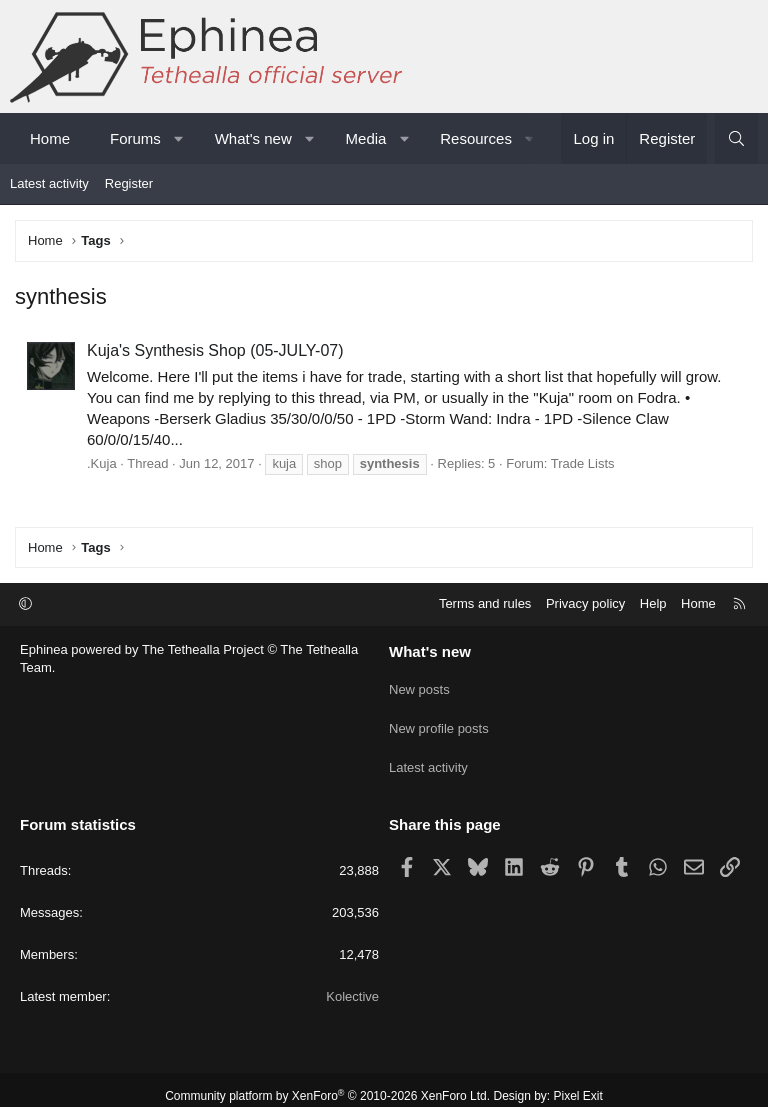 This screenshot has height=1107, width=768. I want to click on Media, so click(366, 138).